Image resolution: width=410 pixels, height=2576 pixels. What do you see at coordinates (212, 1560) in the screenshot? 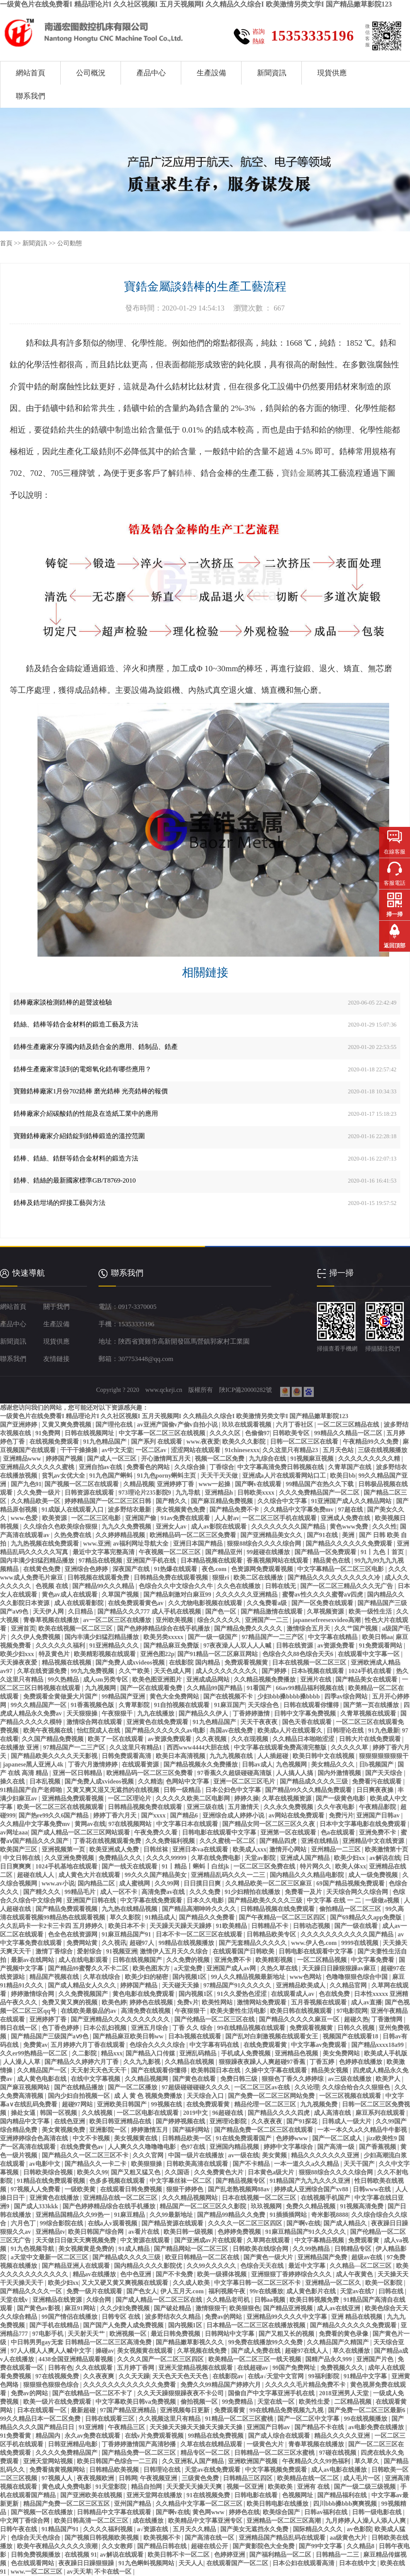
I see `日本精品视频在线观看` at bounding box center [212, 1560].